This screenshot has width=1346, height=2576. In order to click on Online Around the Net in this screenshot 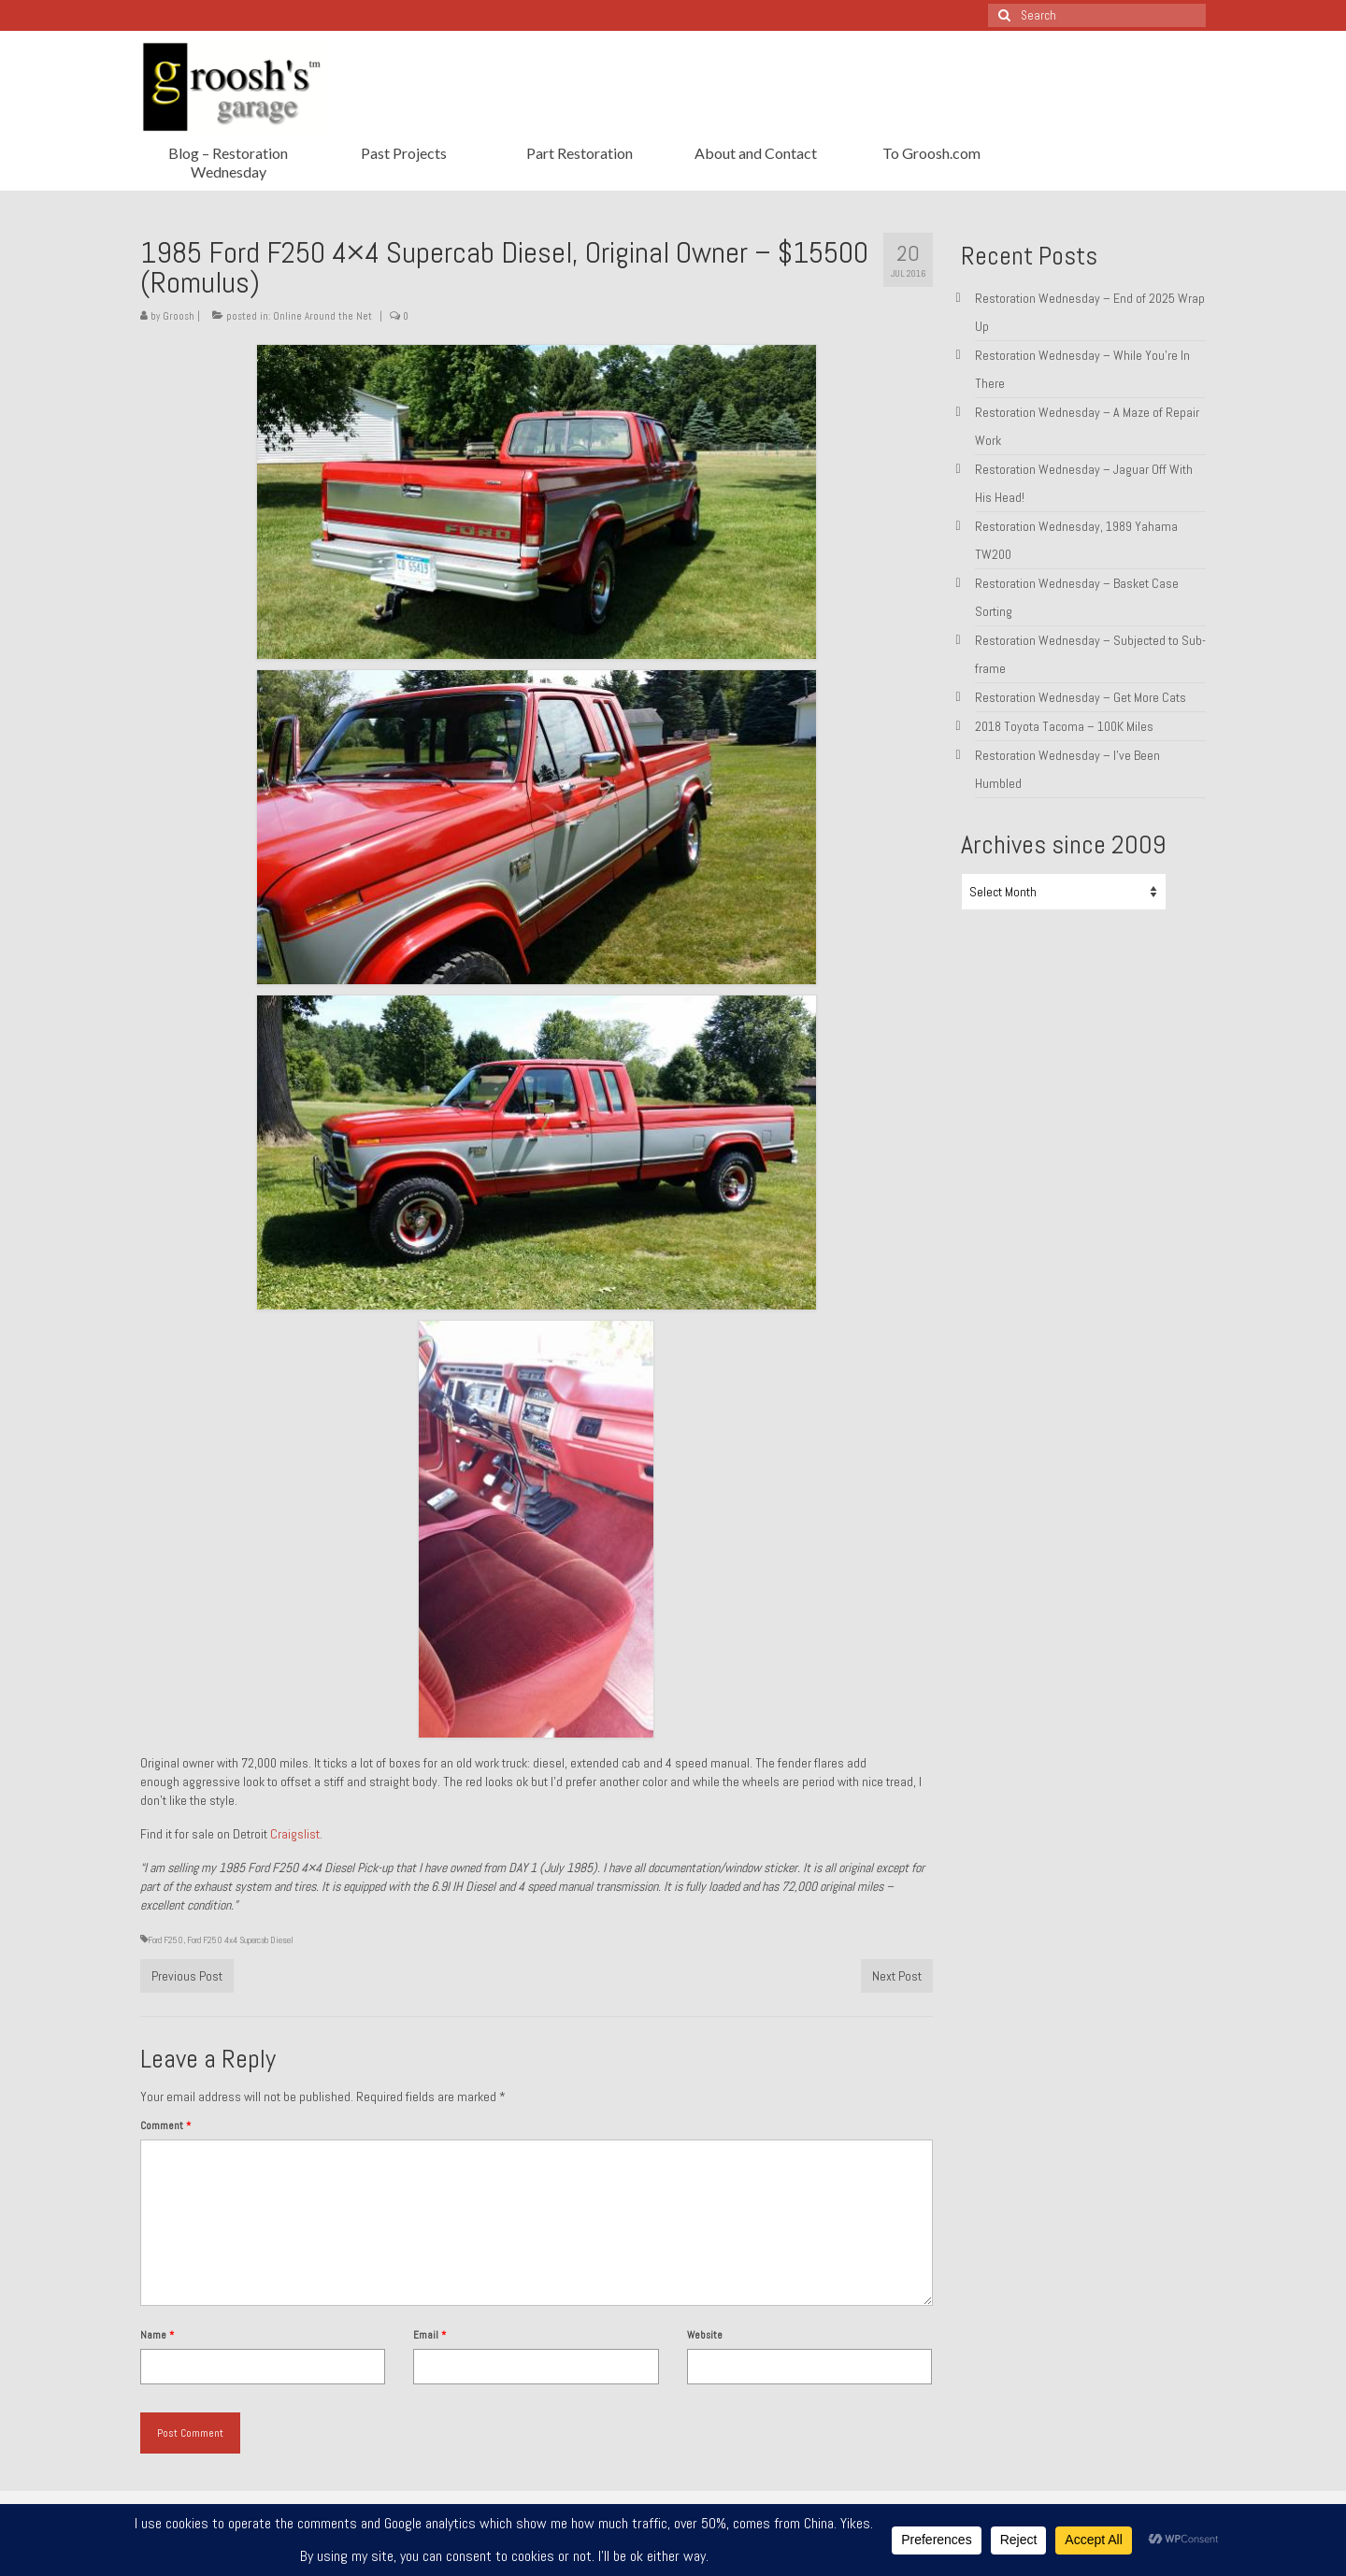, I will do `click(322, 315)`.